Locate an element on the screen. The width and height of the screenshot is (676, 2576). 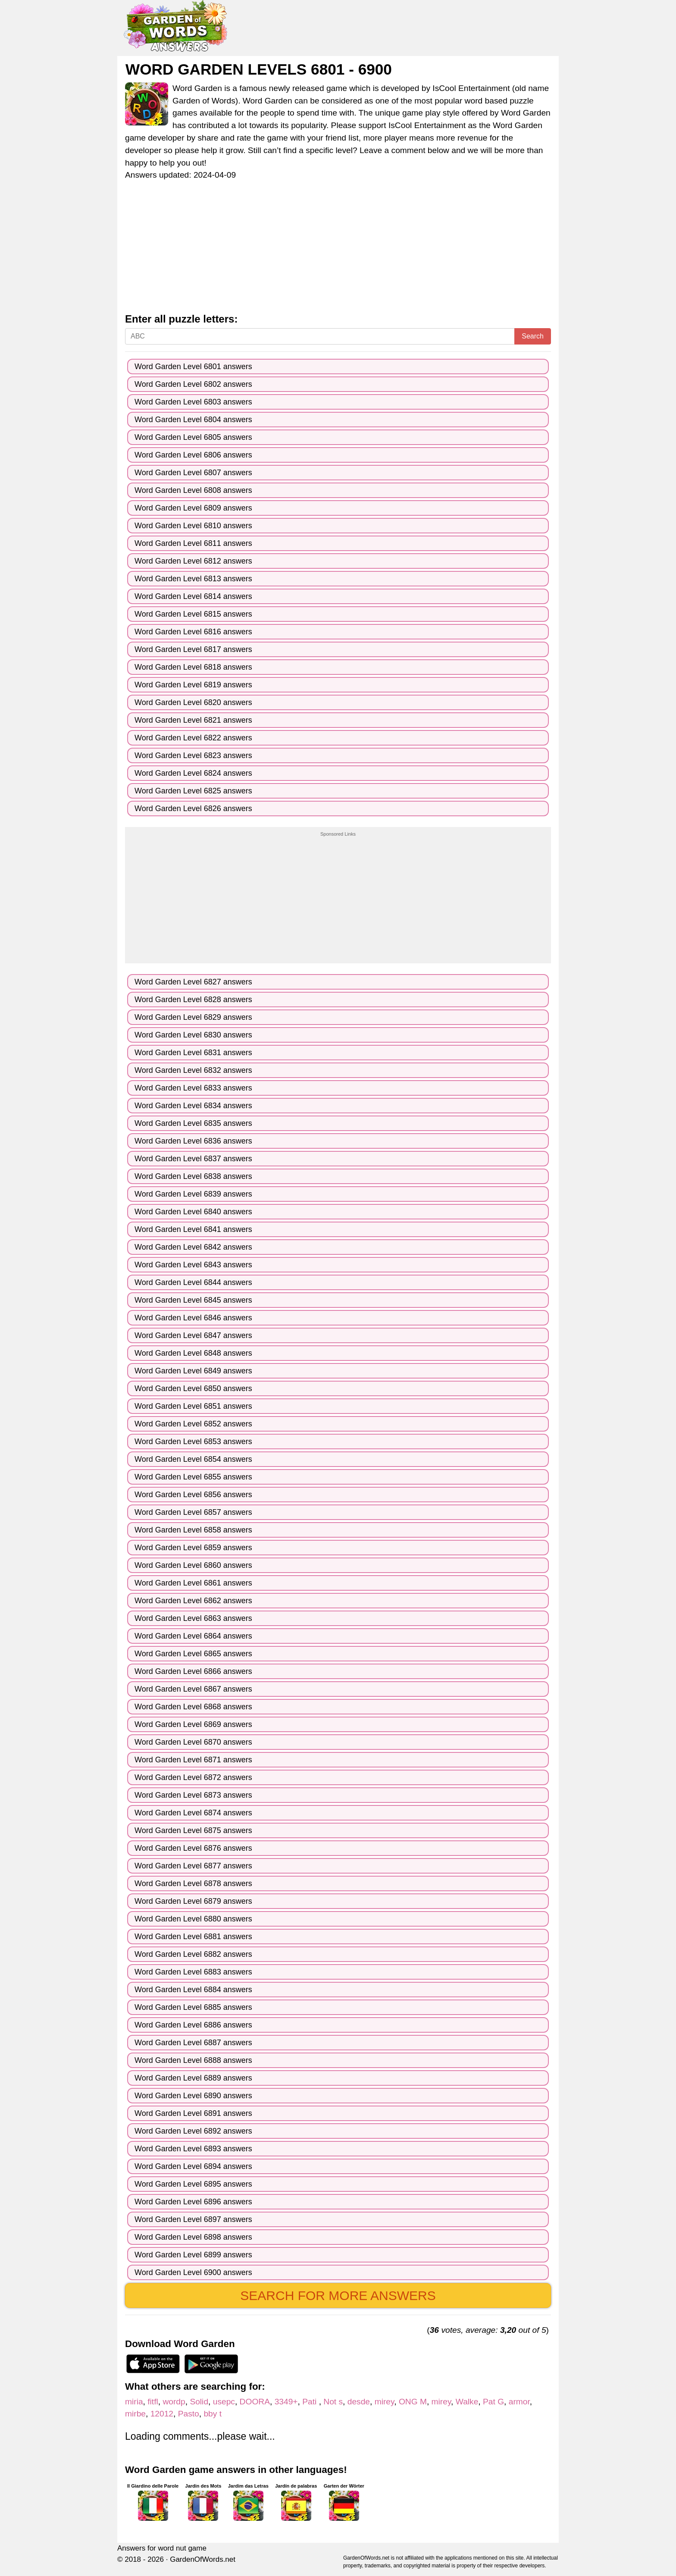
armor is located at coordinates (519, 2401).